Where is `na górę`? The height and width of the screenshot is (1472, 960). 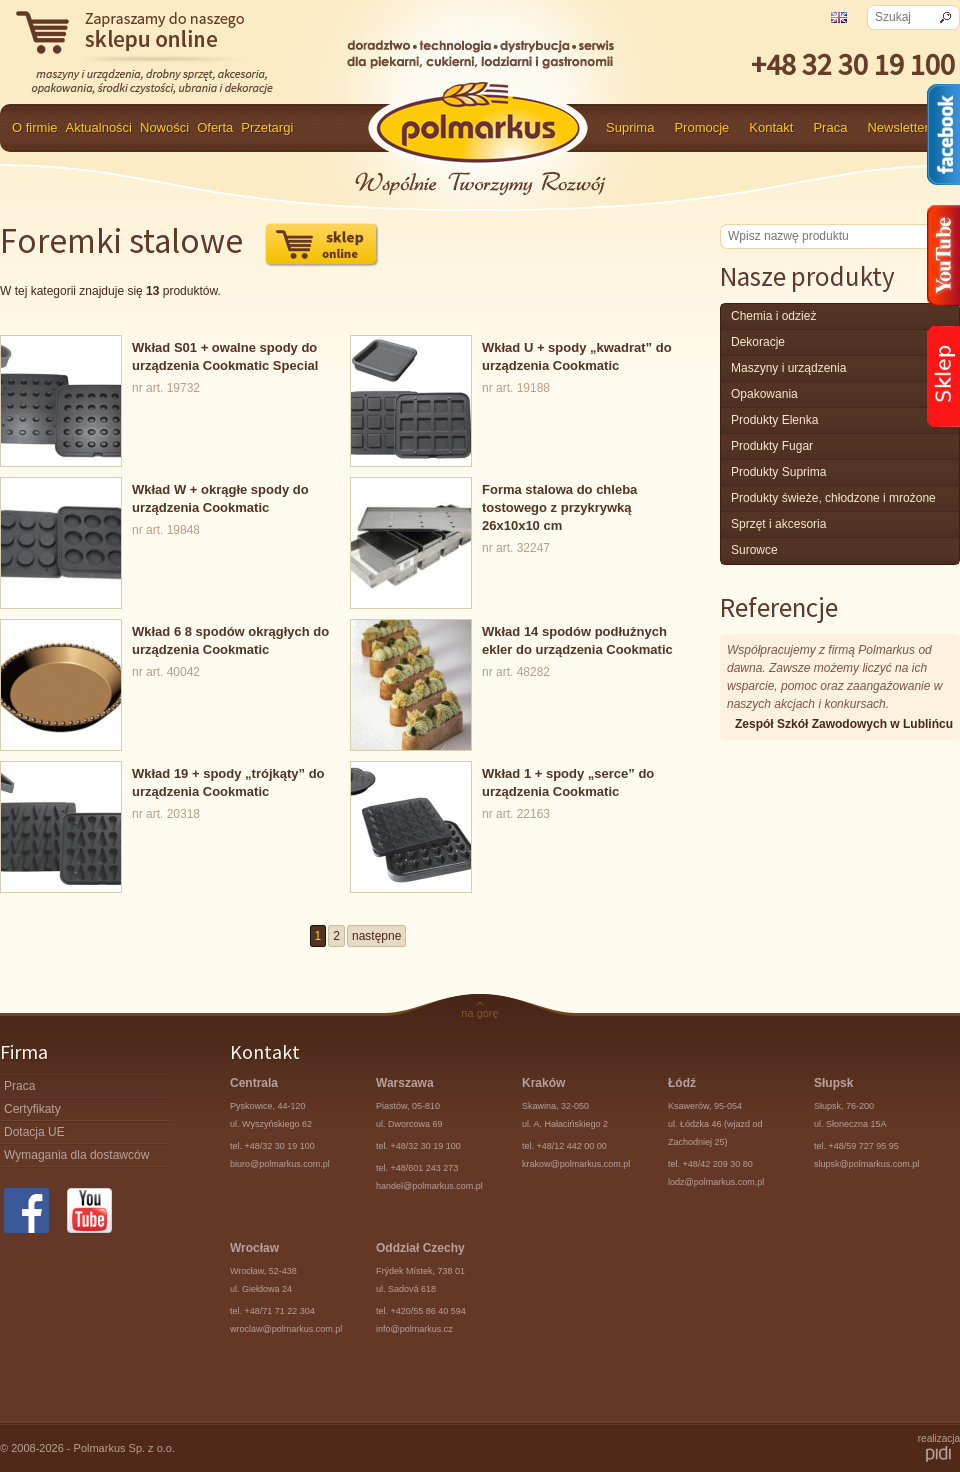
na górę is located at coordinates (479, 1013).